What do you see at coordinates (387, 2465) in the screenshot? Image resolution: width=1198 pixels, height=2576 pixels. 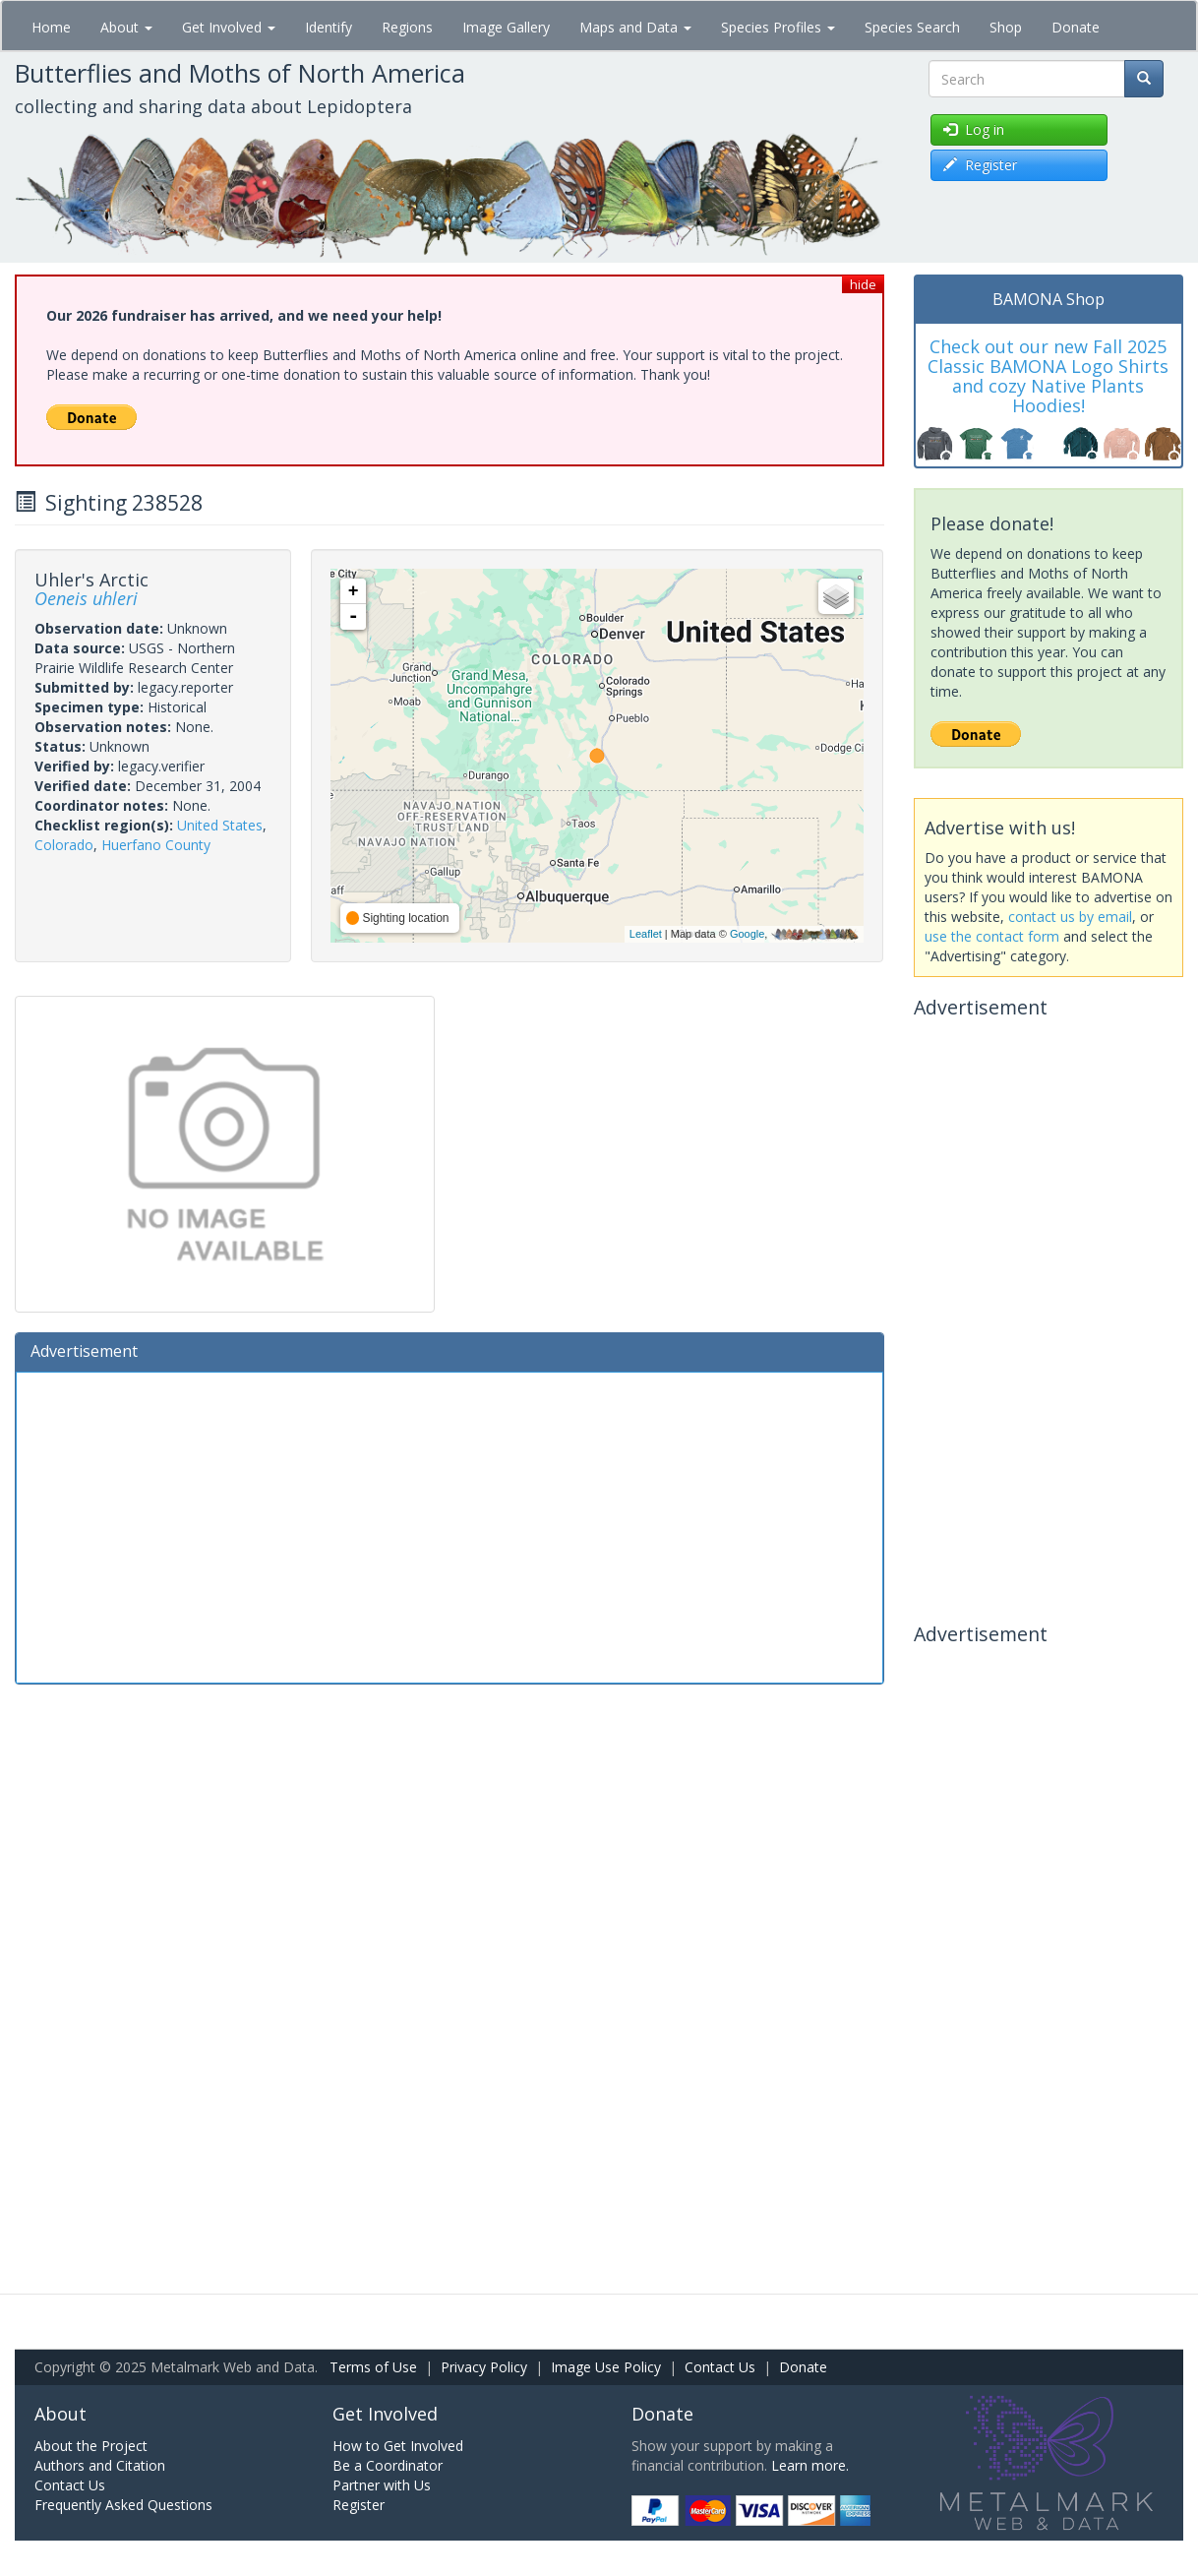 I see `Be a Coordinator` at bounding box center [387, 2465].